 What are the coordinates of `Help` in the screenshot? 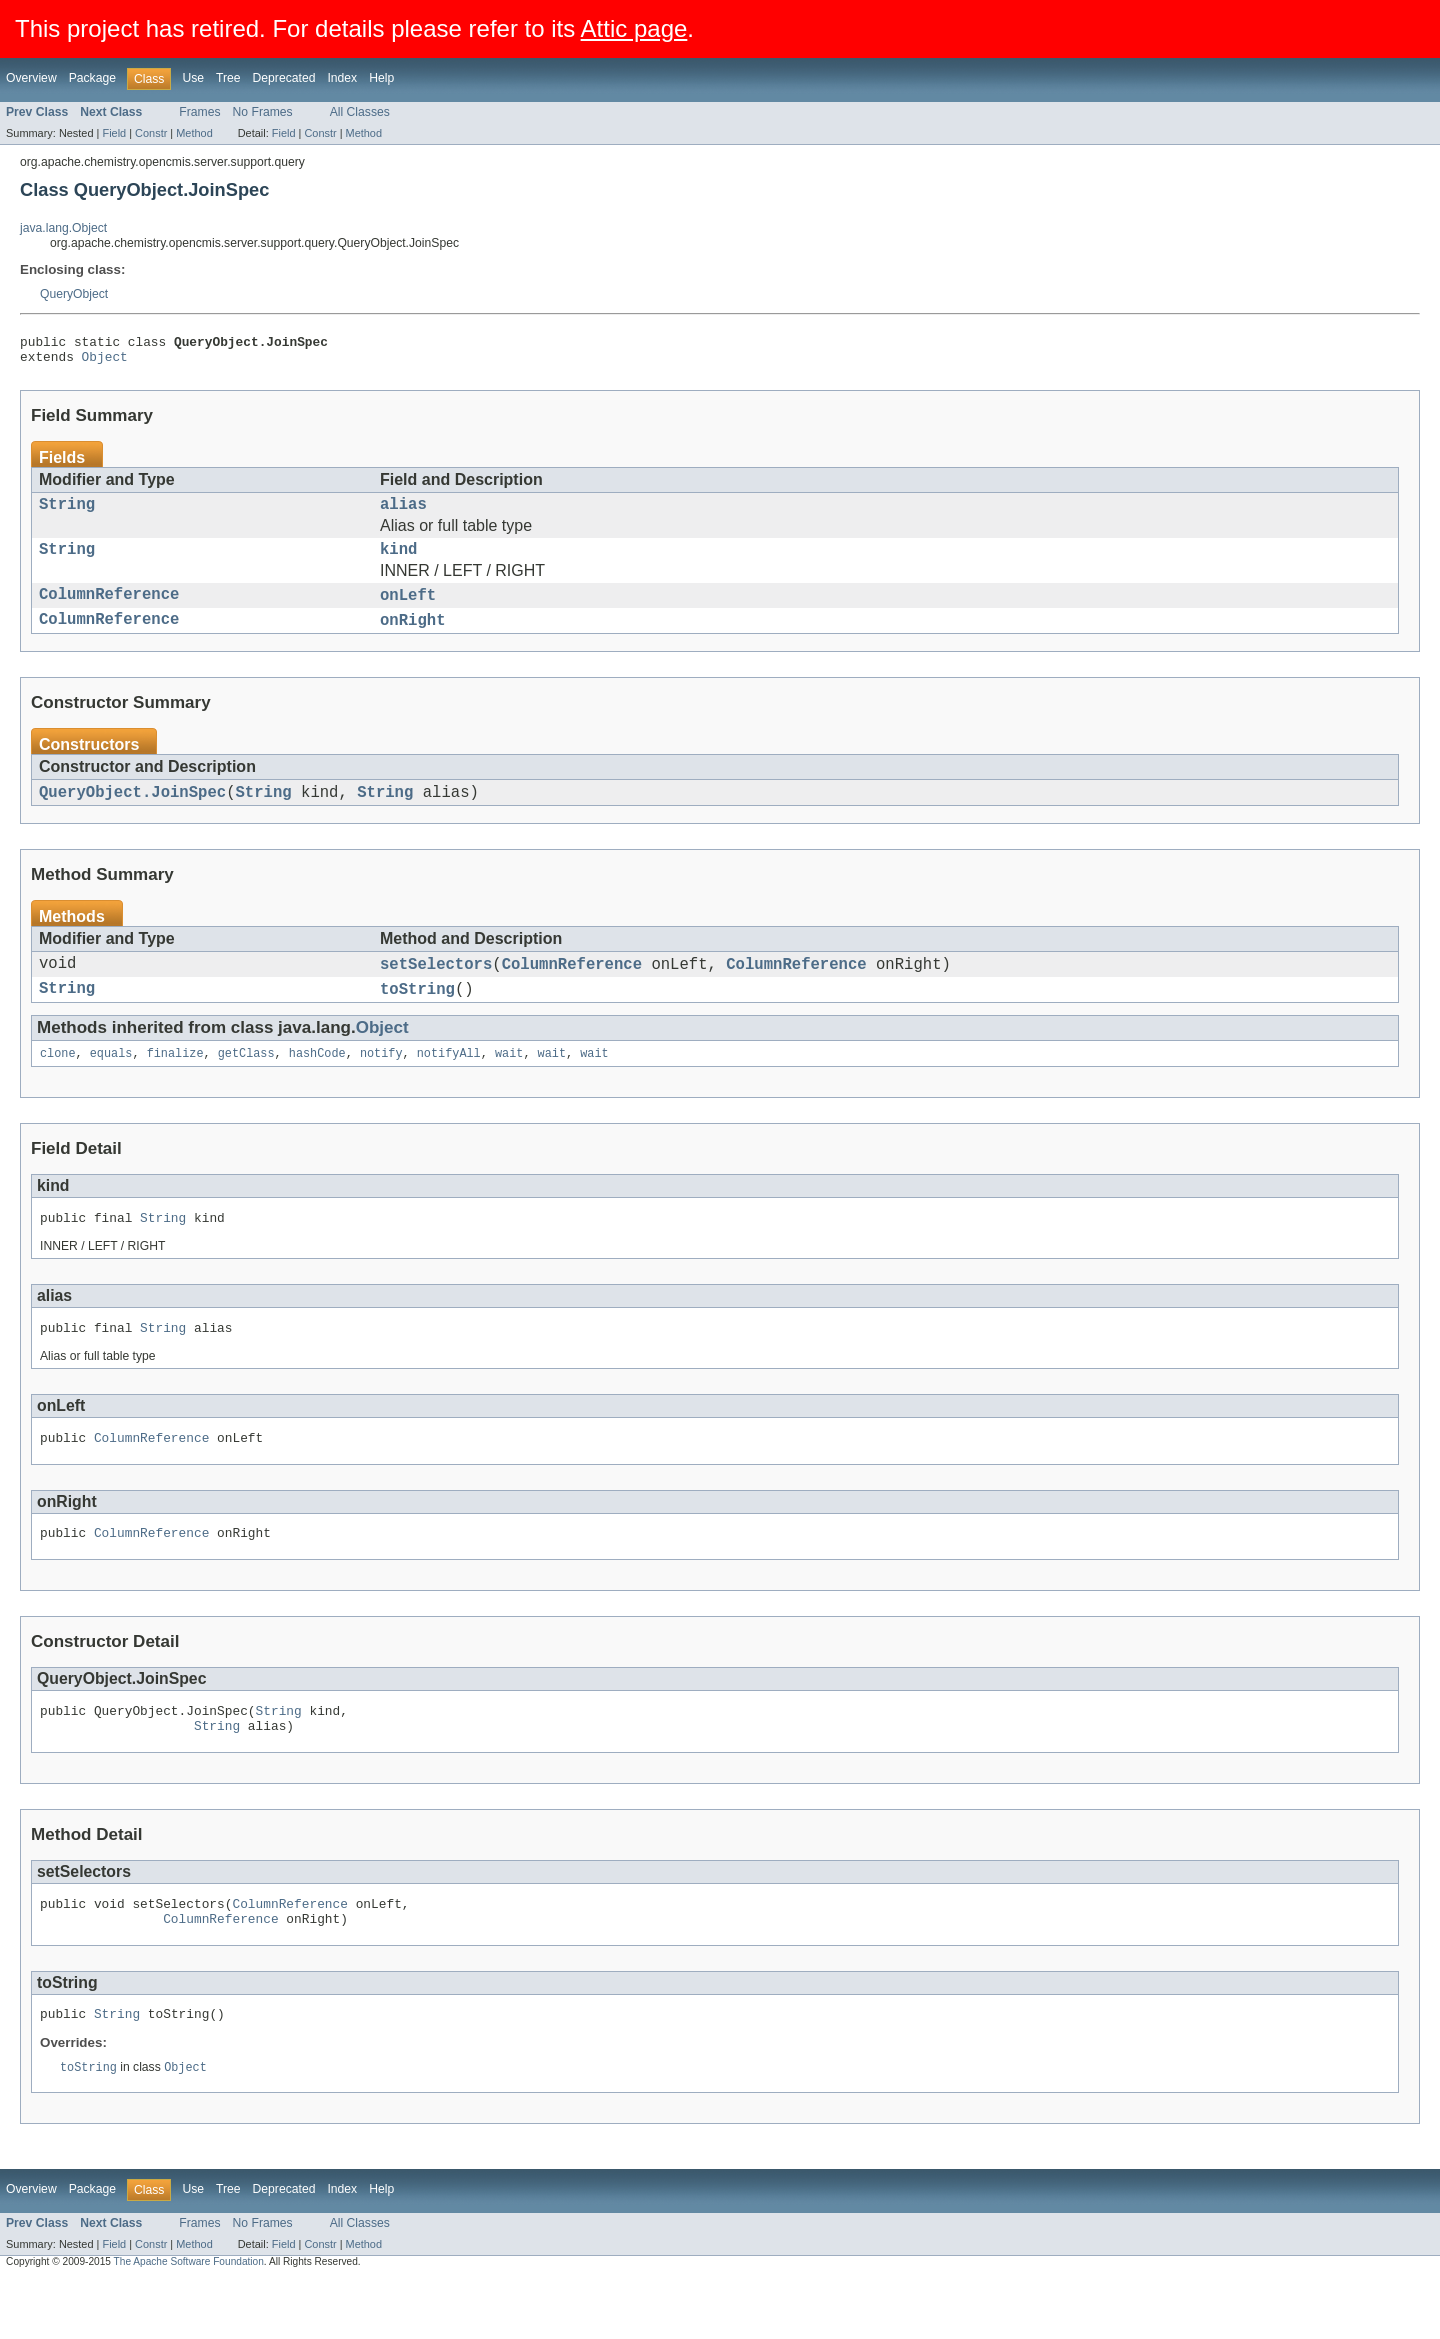 It's located at (381, 78).